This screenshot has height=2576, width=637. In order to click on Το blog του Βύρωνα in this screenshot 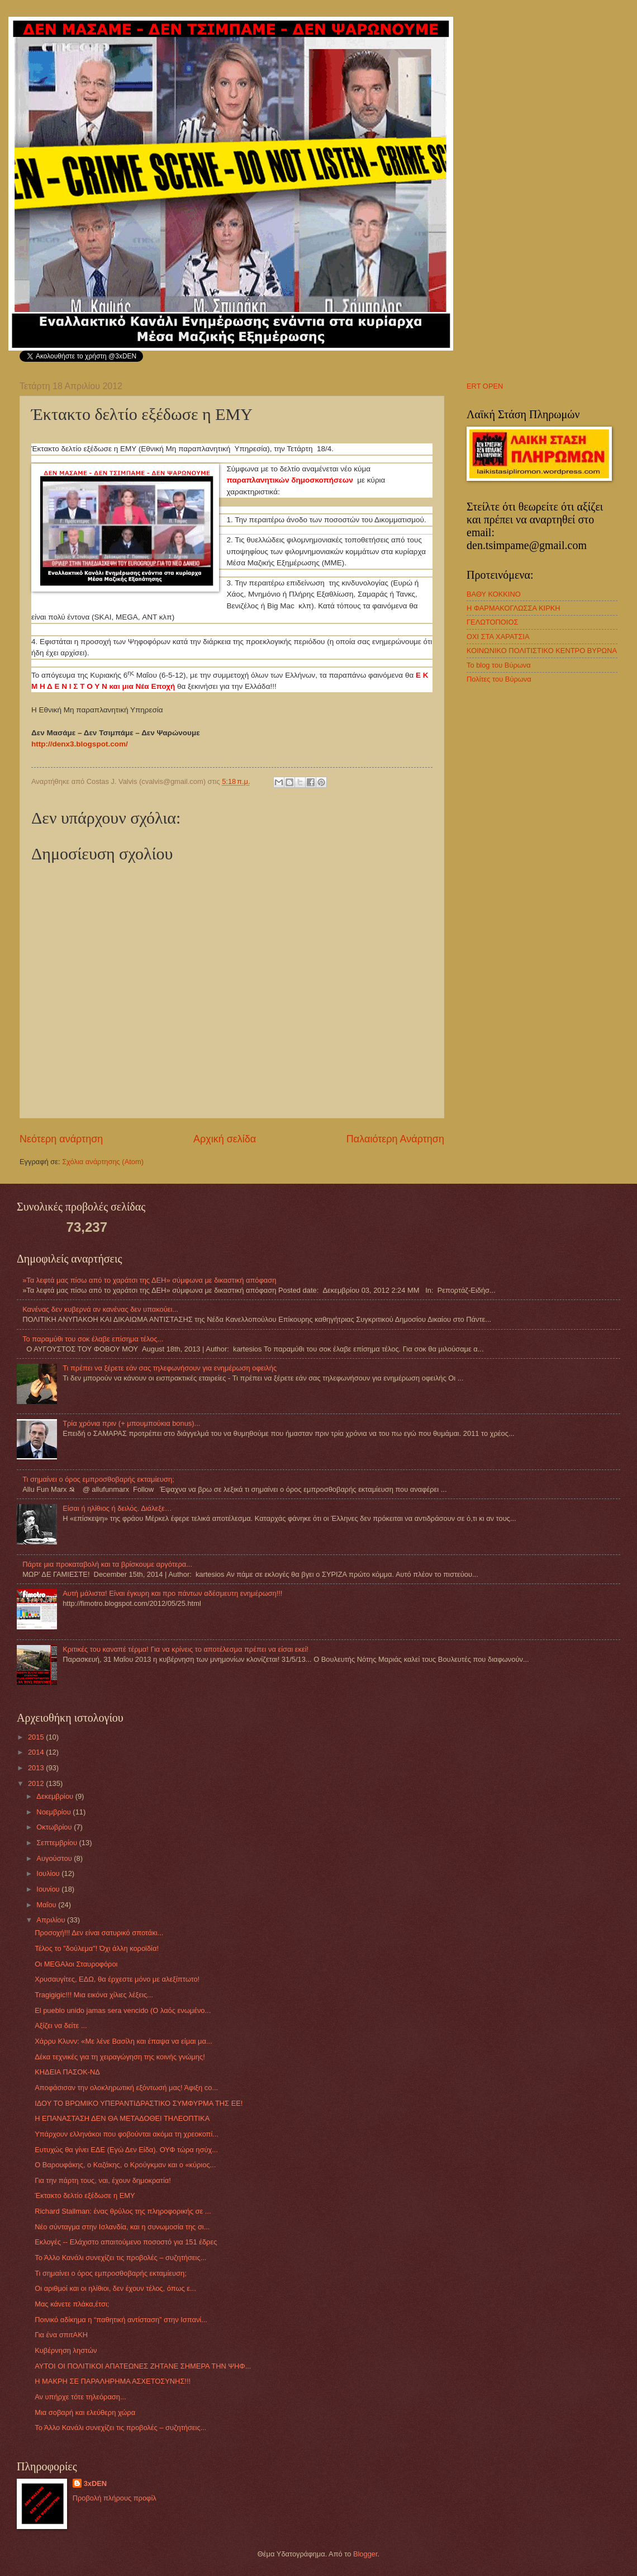, I will do `click(499, 665)`.